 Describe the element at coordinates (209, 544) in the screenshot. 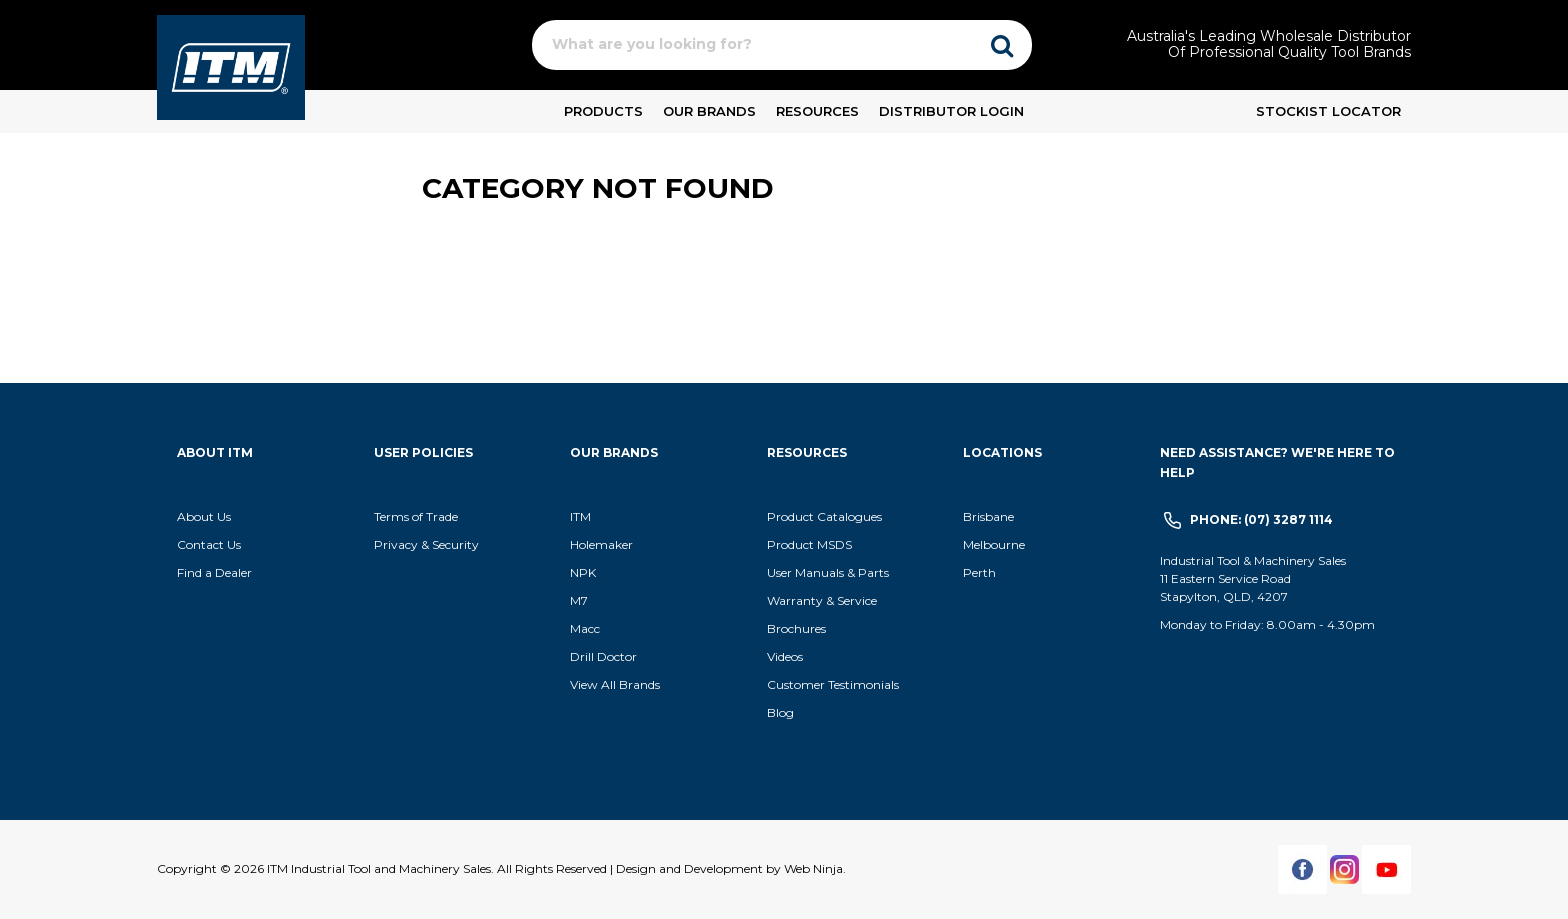

I see `Contact Us` at that location.